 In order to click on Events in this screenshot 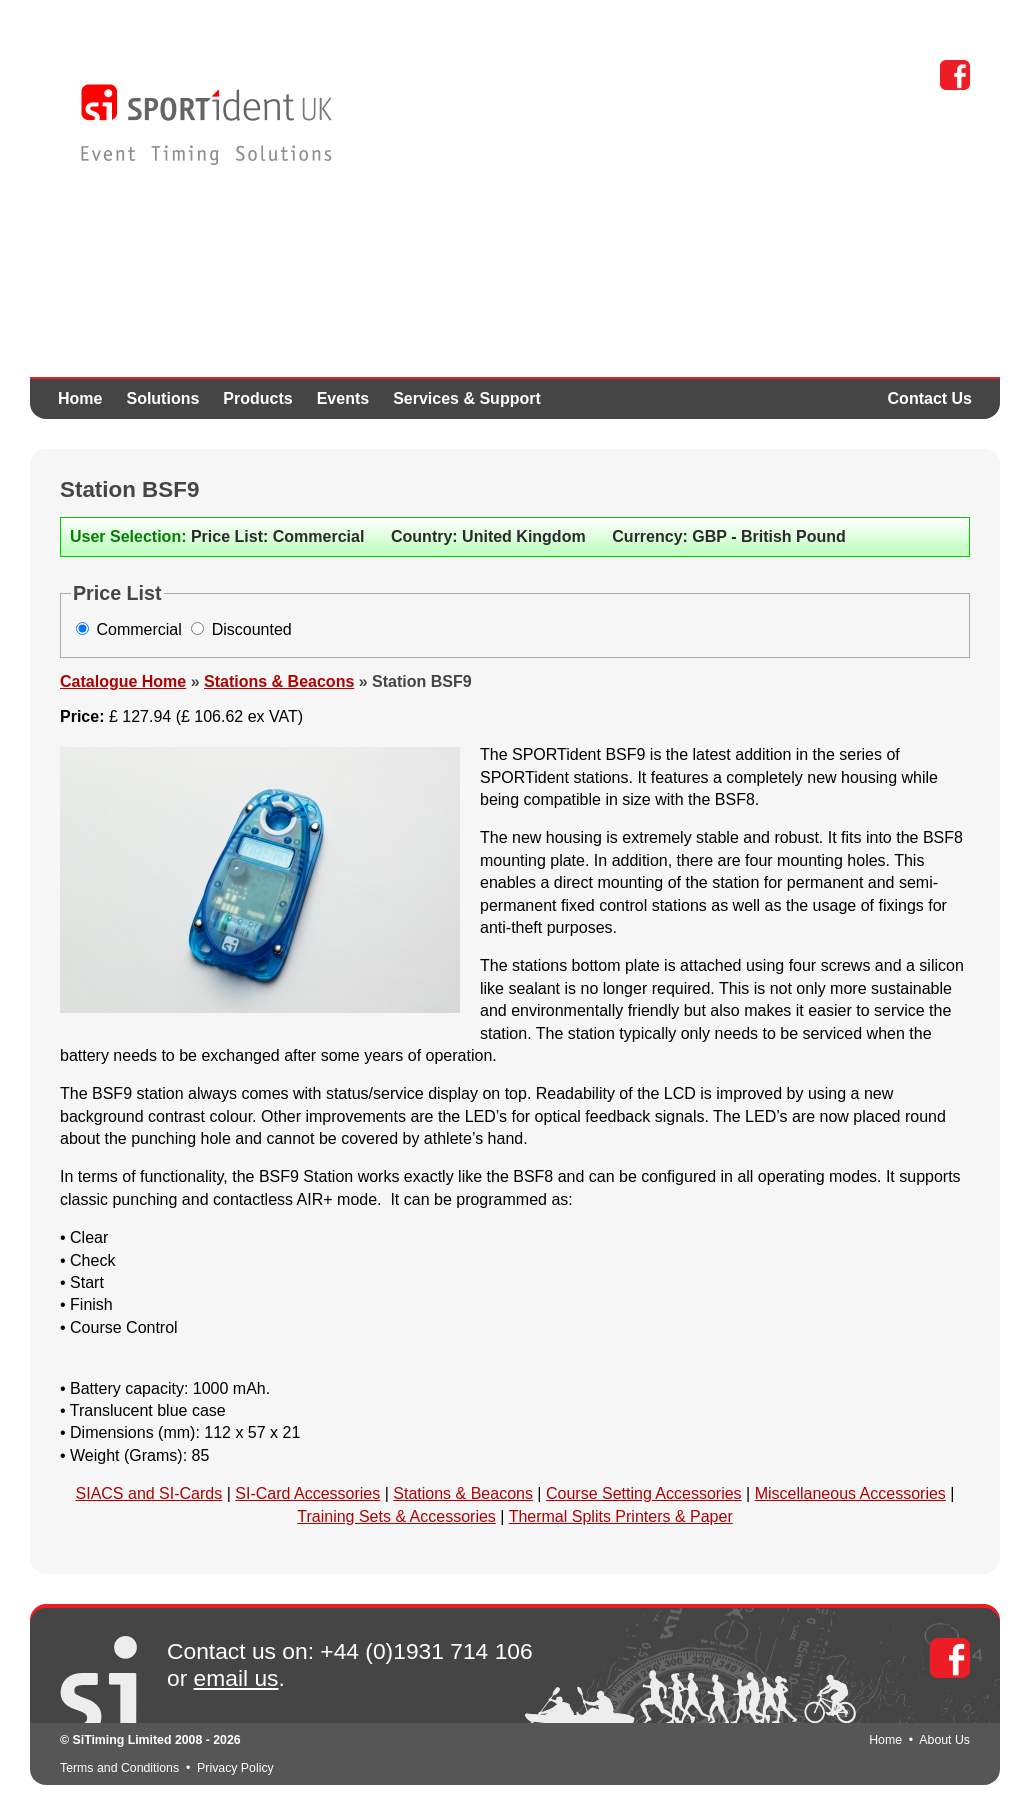, I will do `click(343, 398)`.